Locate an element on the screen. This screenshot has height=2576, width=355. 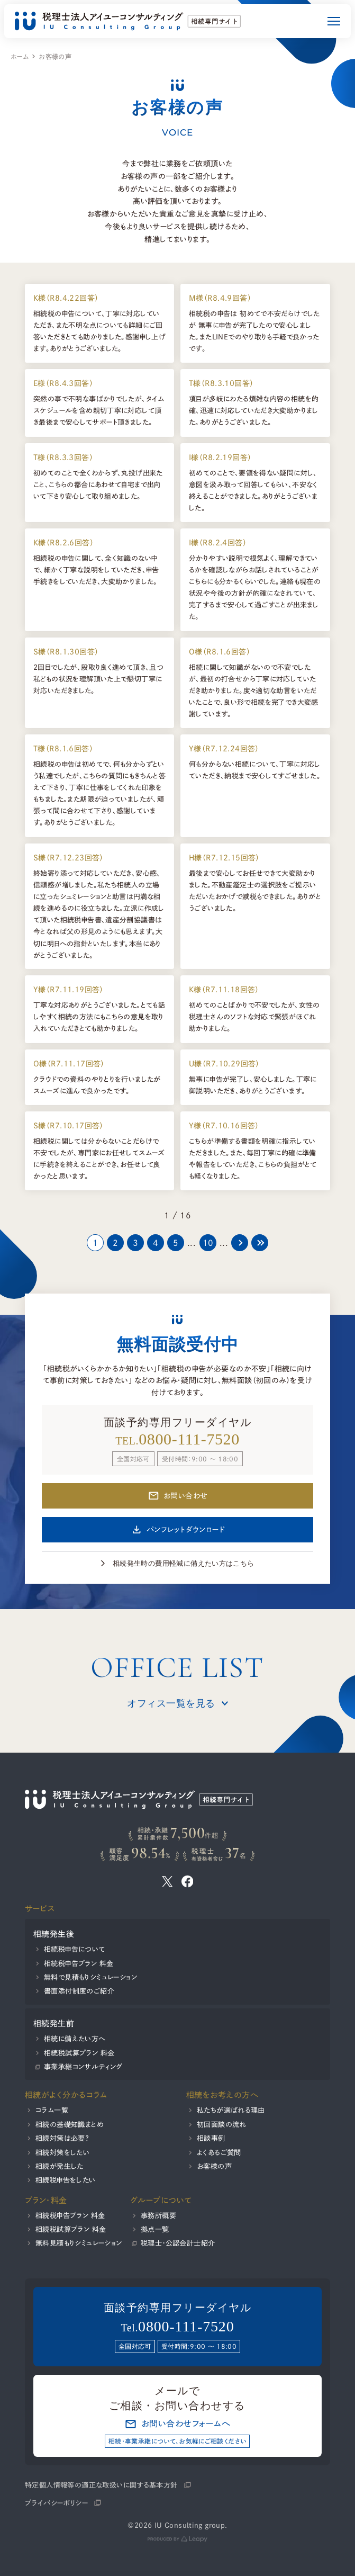
相続に備えたい方へ is located at coordinates (75, 2038).